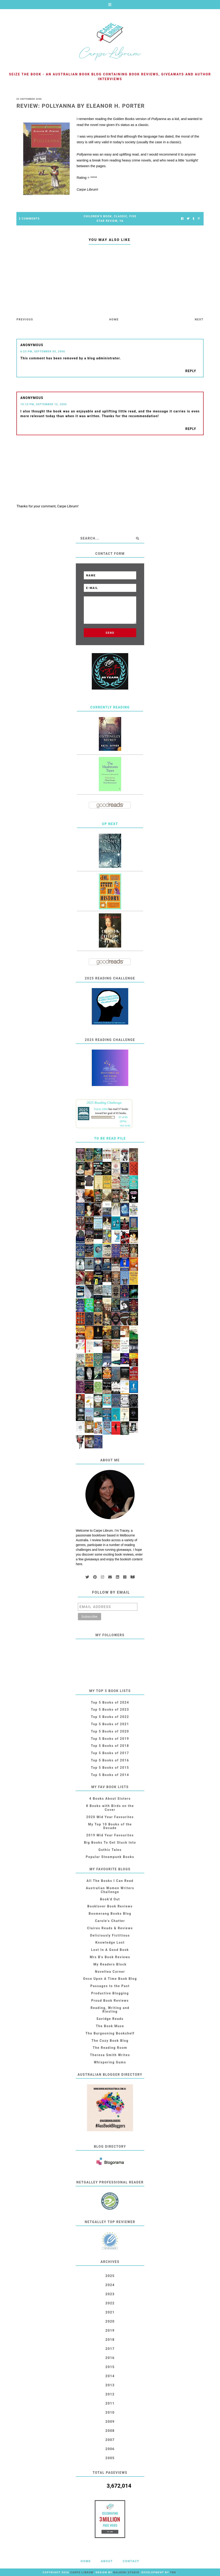  What do you see at coordinates (114, 319) in the screenshot?
I see `Home` at bounding box center [114, 319].